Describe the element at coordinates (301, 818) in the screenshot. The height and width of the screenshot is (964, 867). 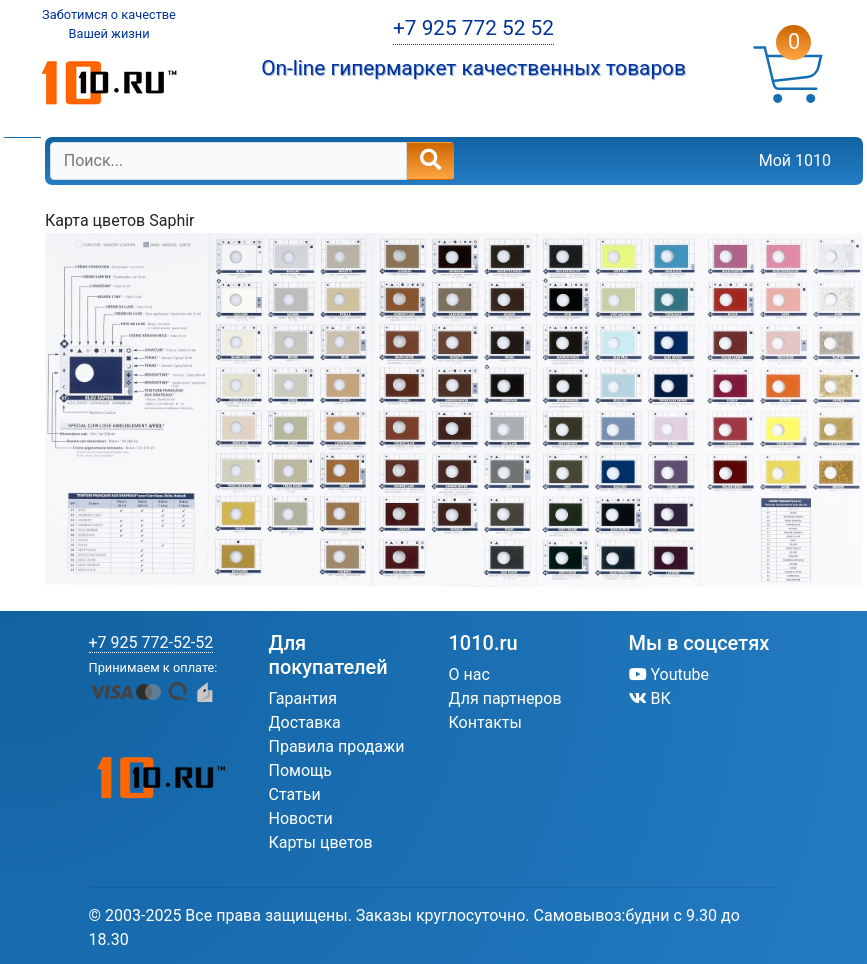
I see `Новости` at that location.